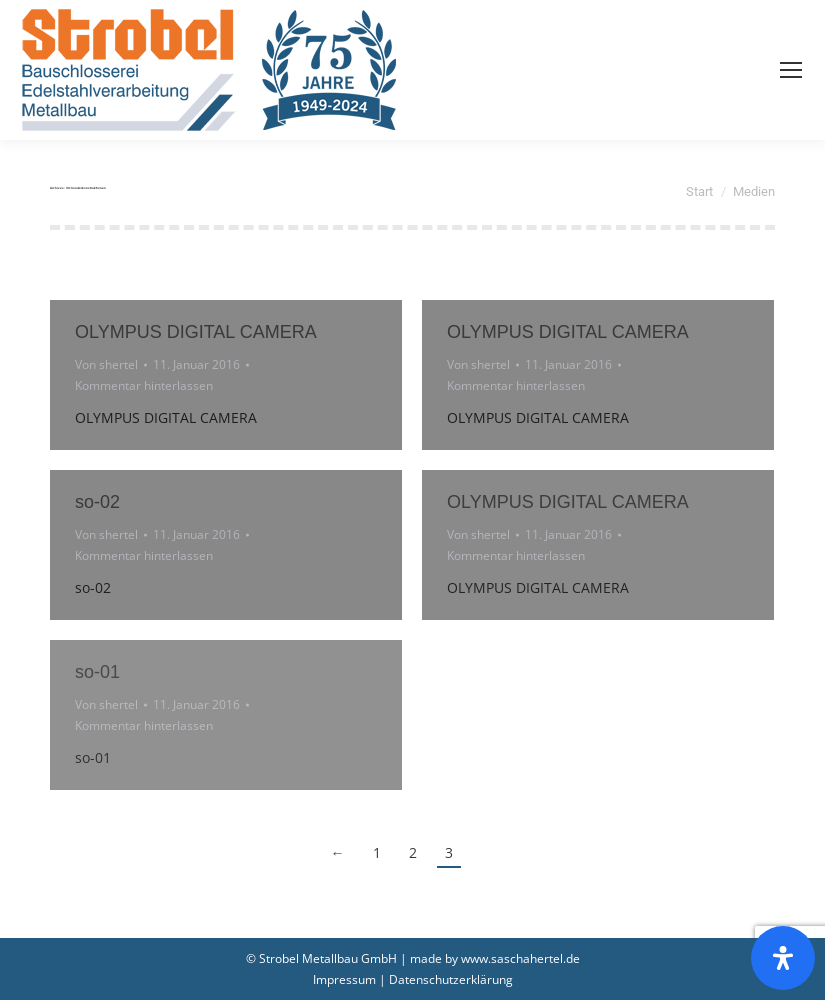 This screenshot has width=825, height=1000. I want to click on OLYMPUS DIGITAL CAMERA, so click(196, 332).